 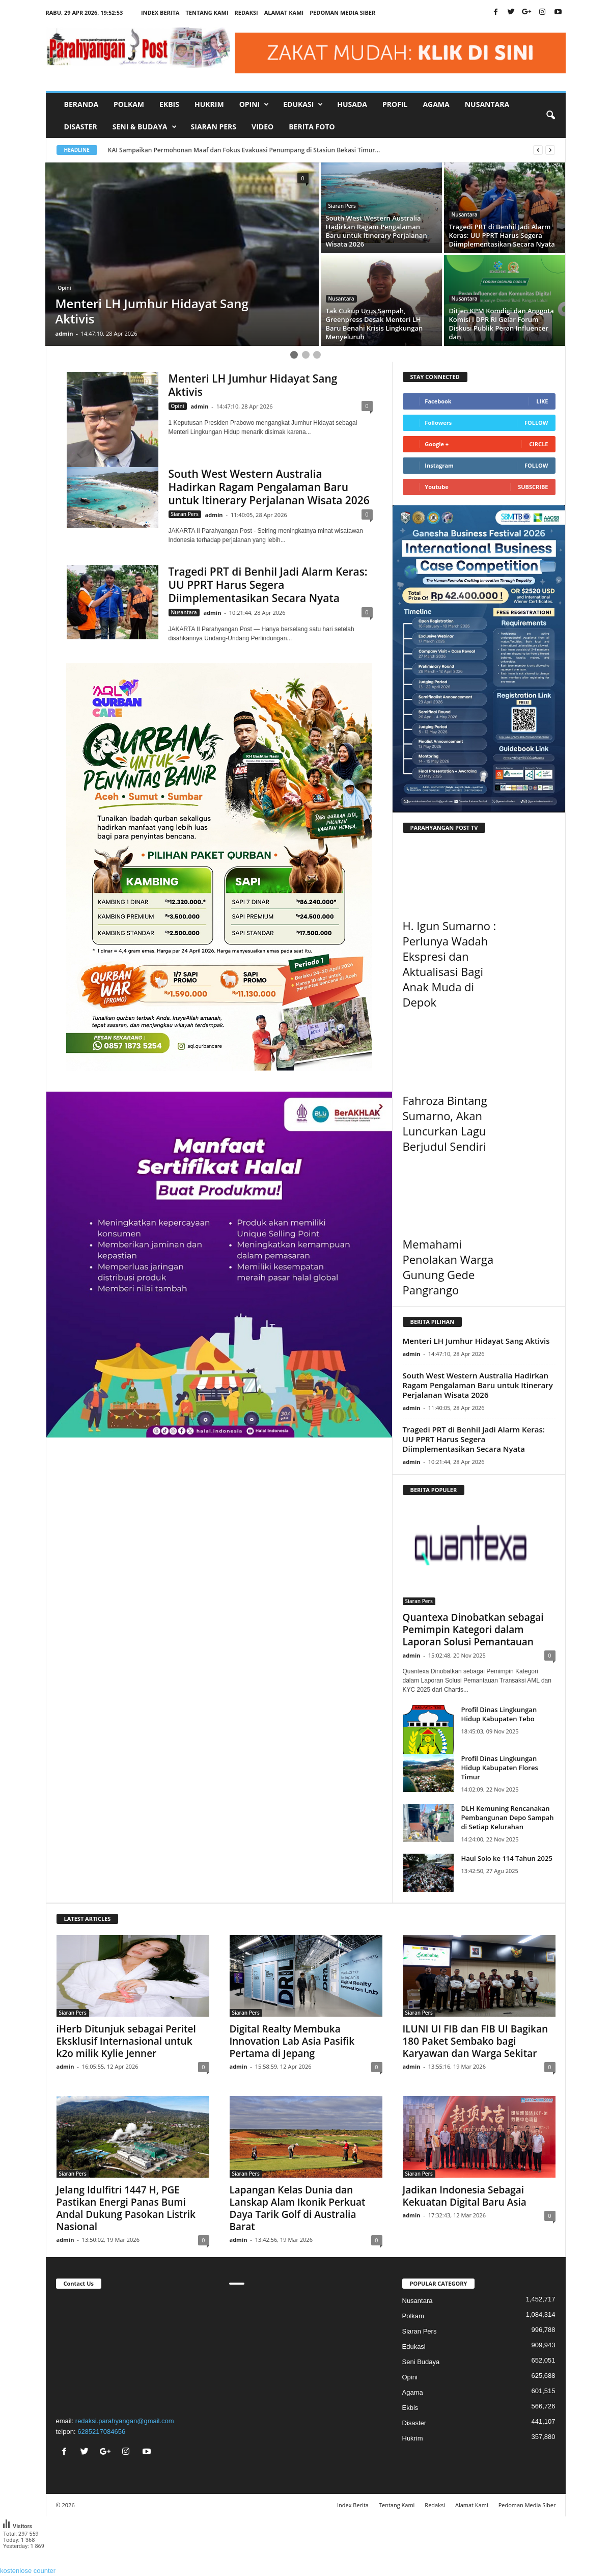 I want to click on Berita Foto, so click(x=312, y=126).